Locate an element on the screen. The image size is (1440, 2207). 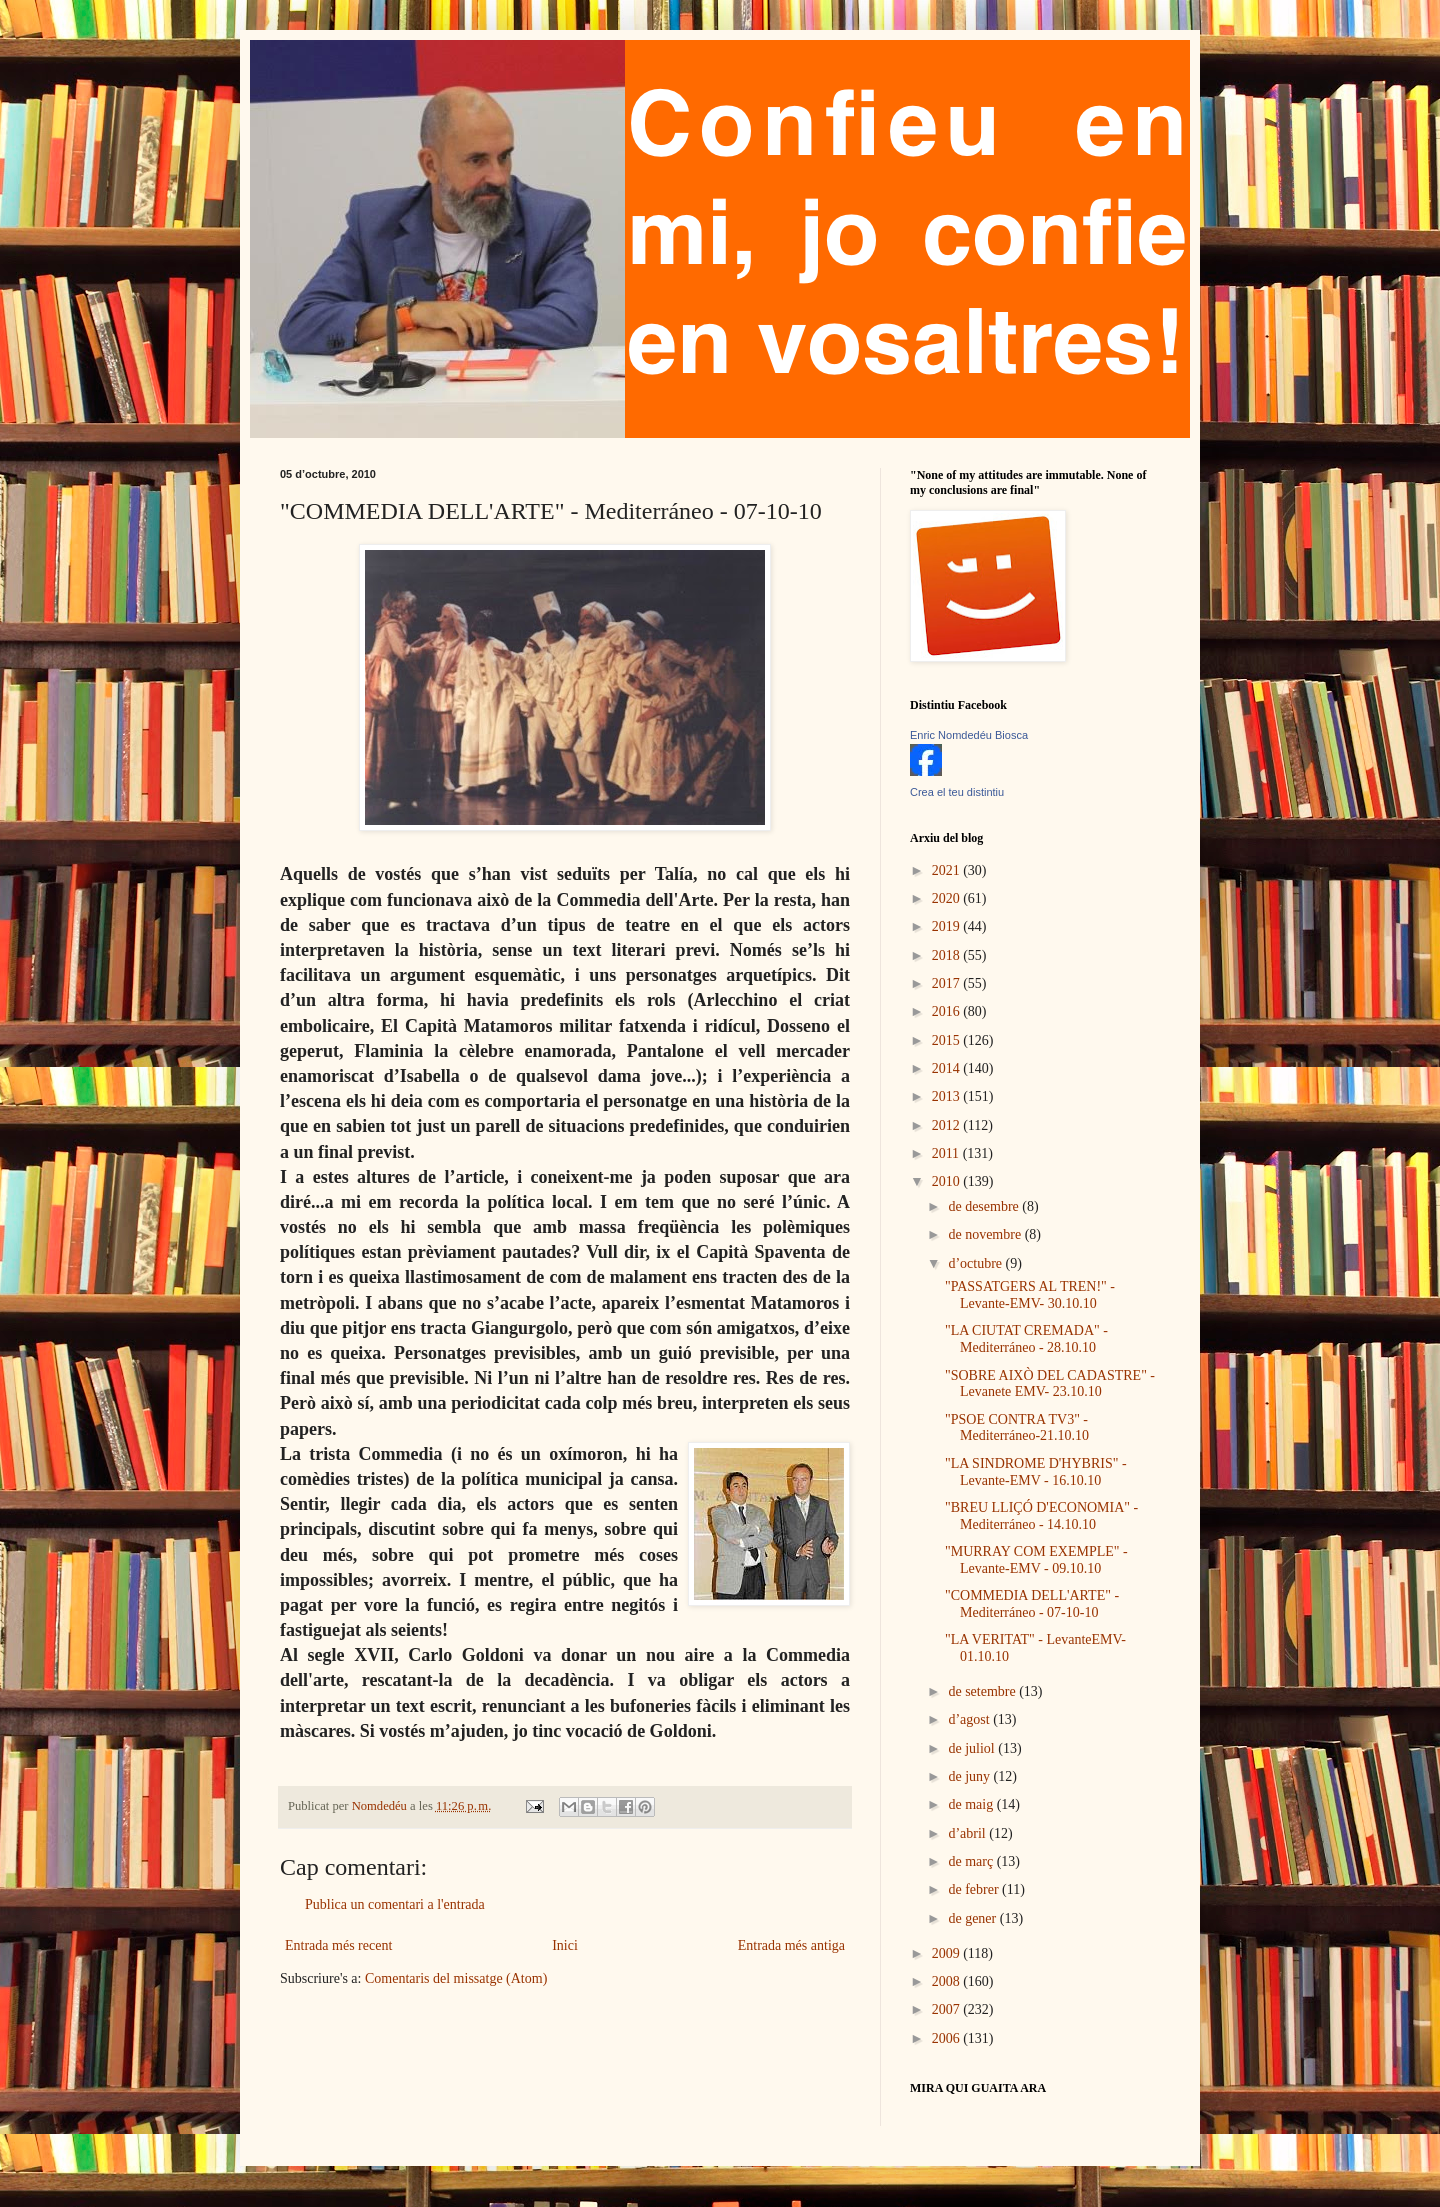
de març is located at coordinates (972, 1861).